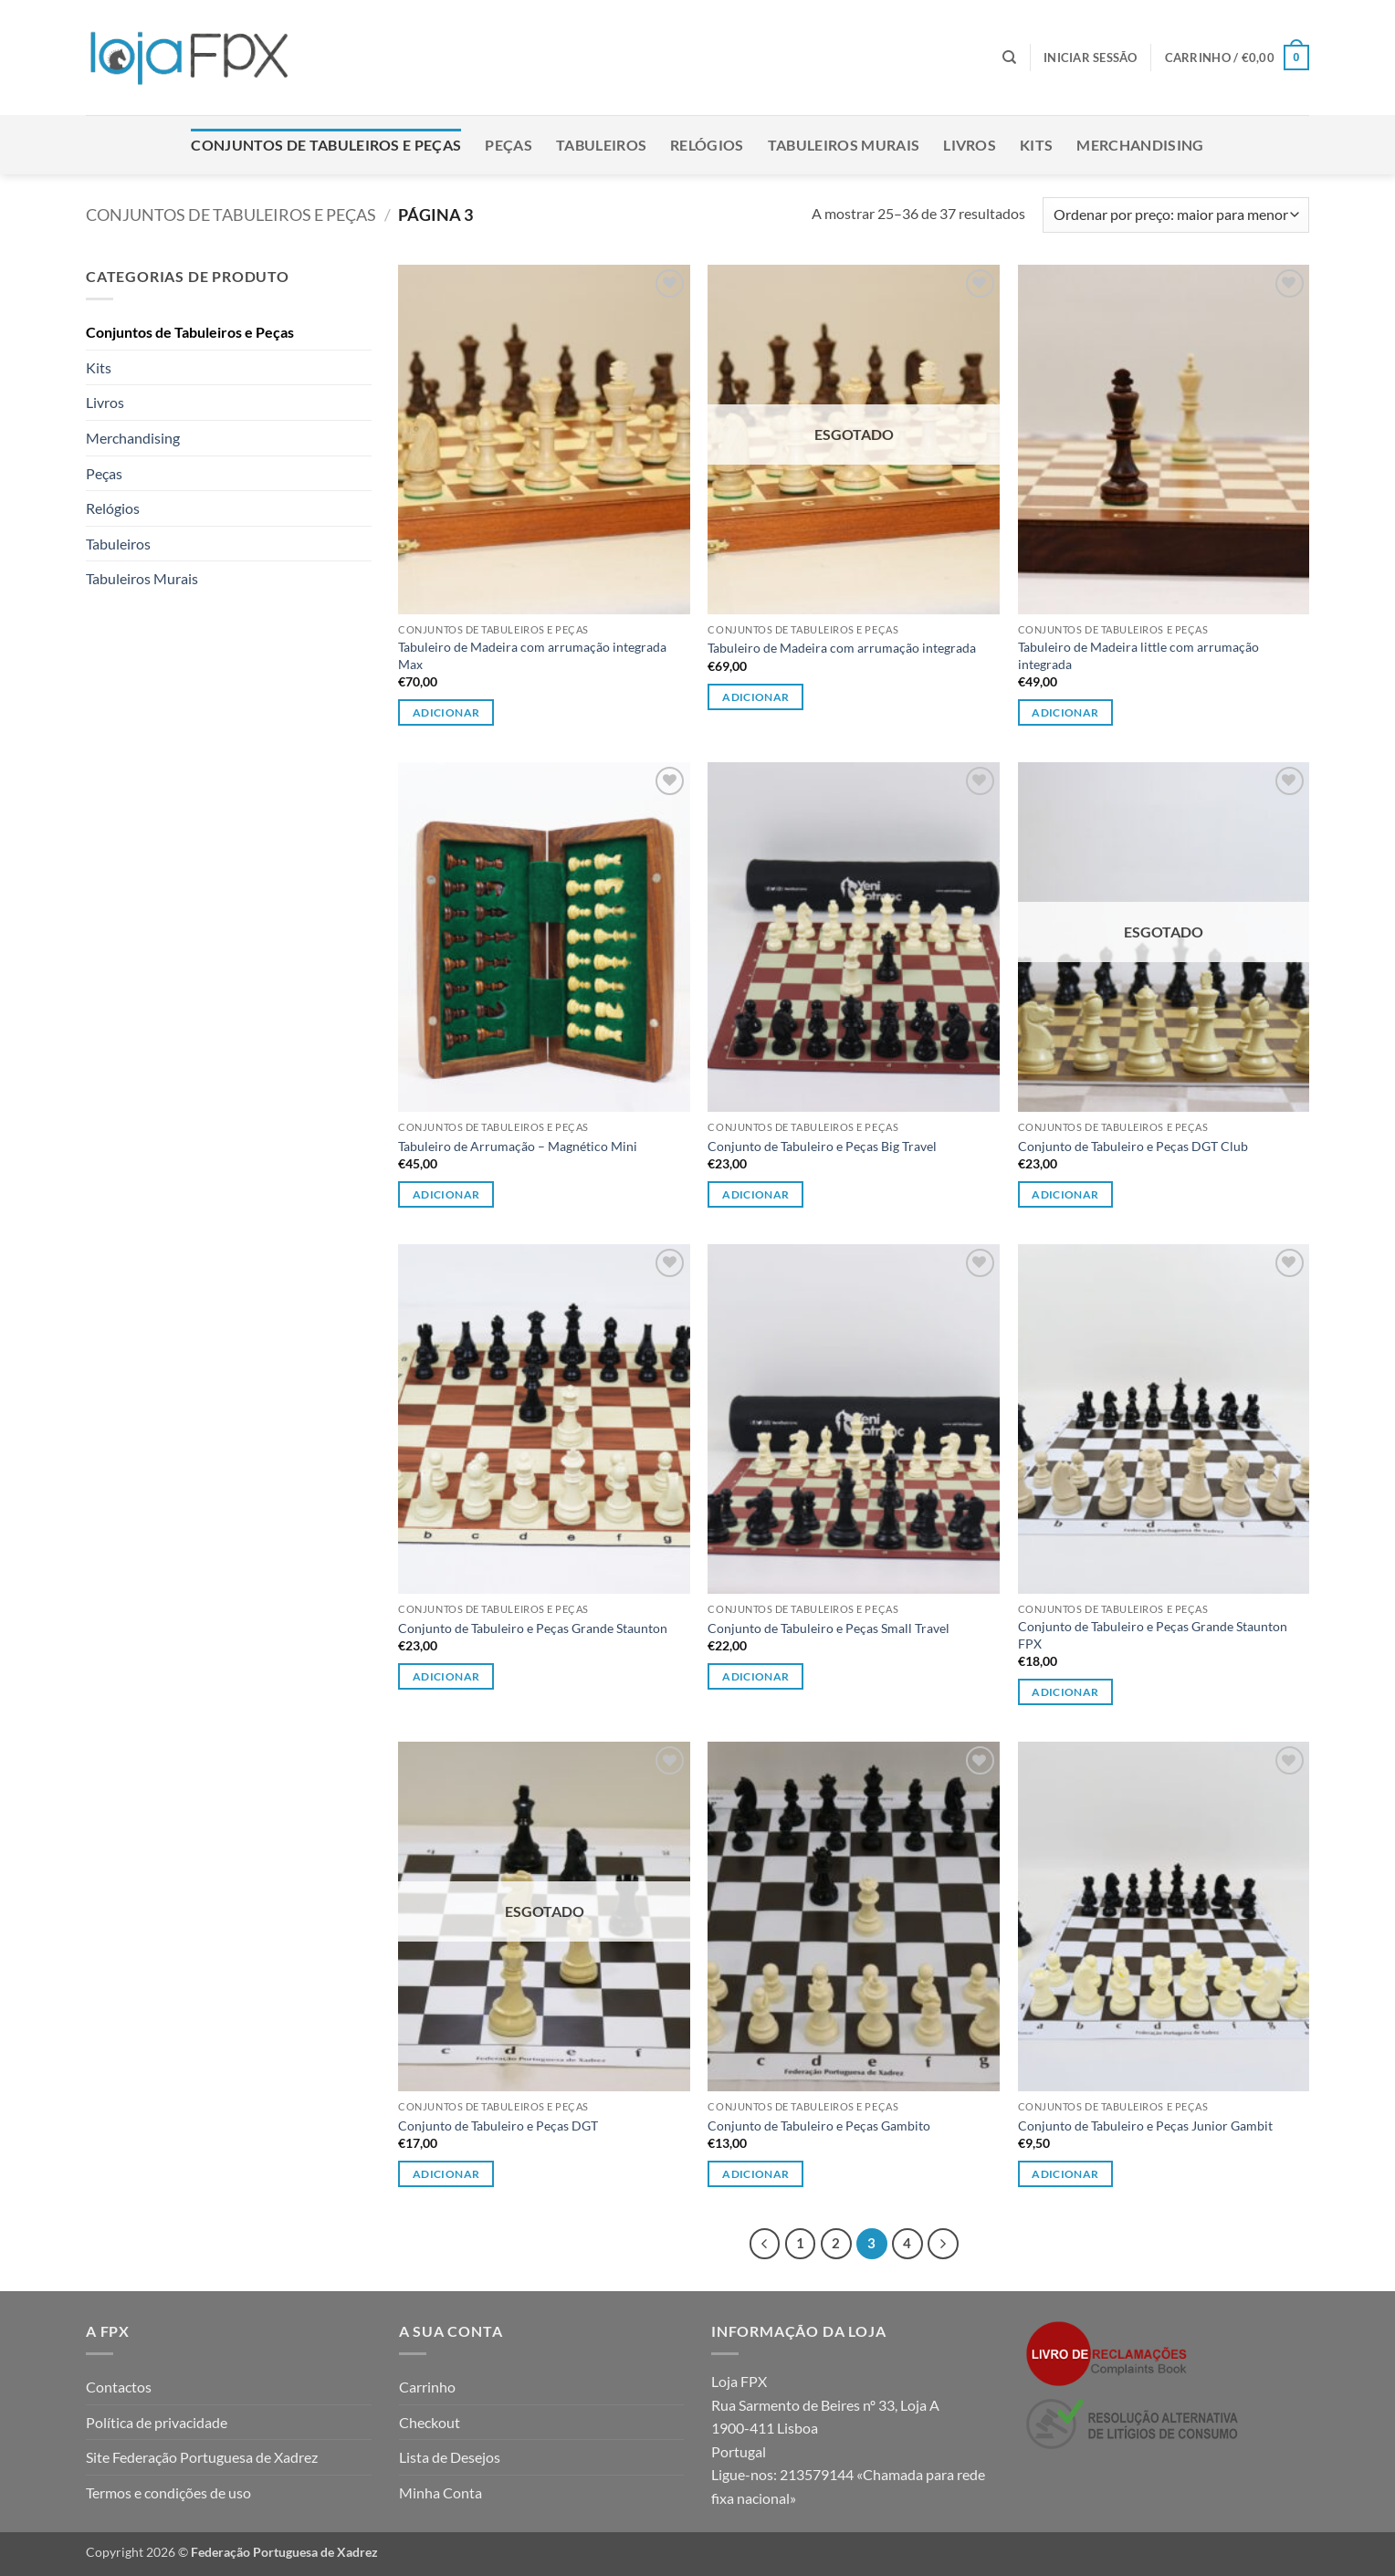  What do you see at coordinates (440, 2492) in the screenshot?
I see `Minha Conta` at bounding box center [440, 2492].